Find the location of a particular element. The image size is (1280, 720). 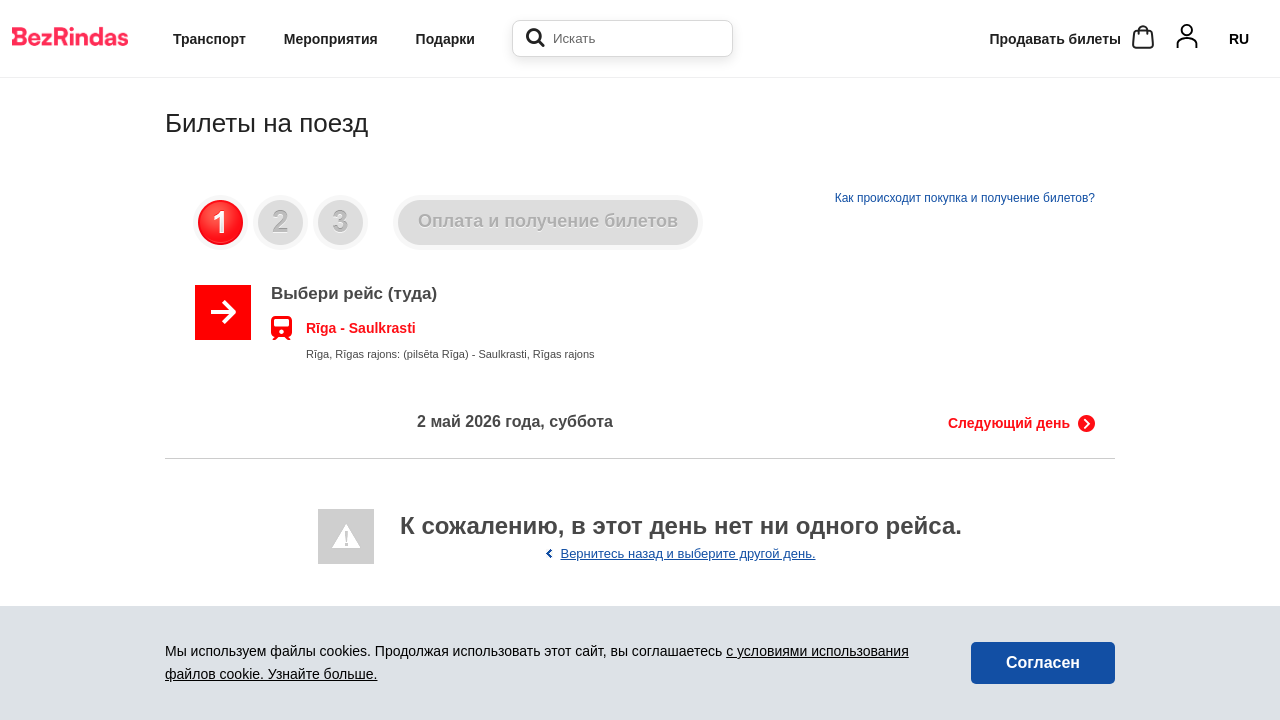

Как происходит покупка и получение билетов? is located at coordinates (965, 198).